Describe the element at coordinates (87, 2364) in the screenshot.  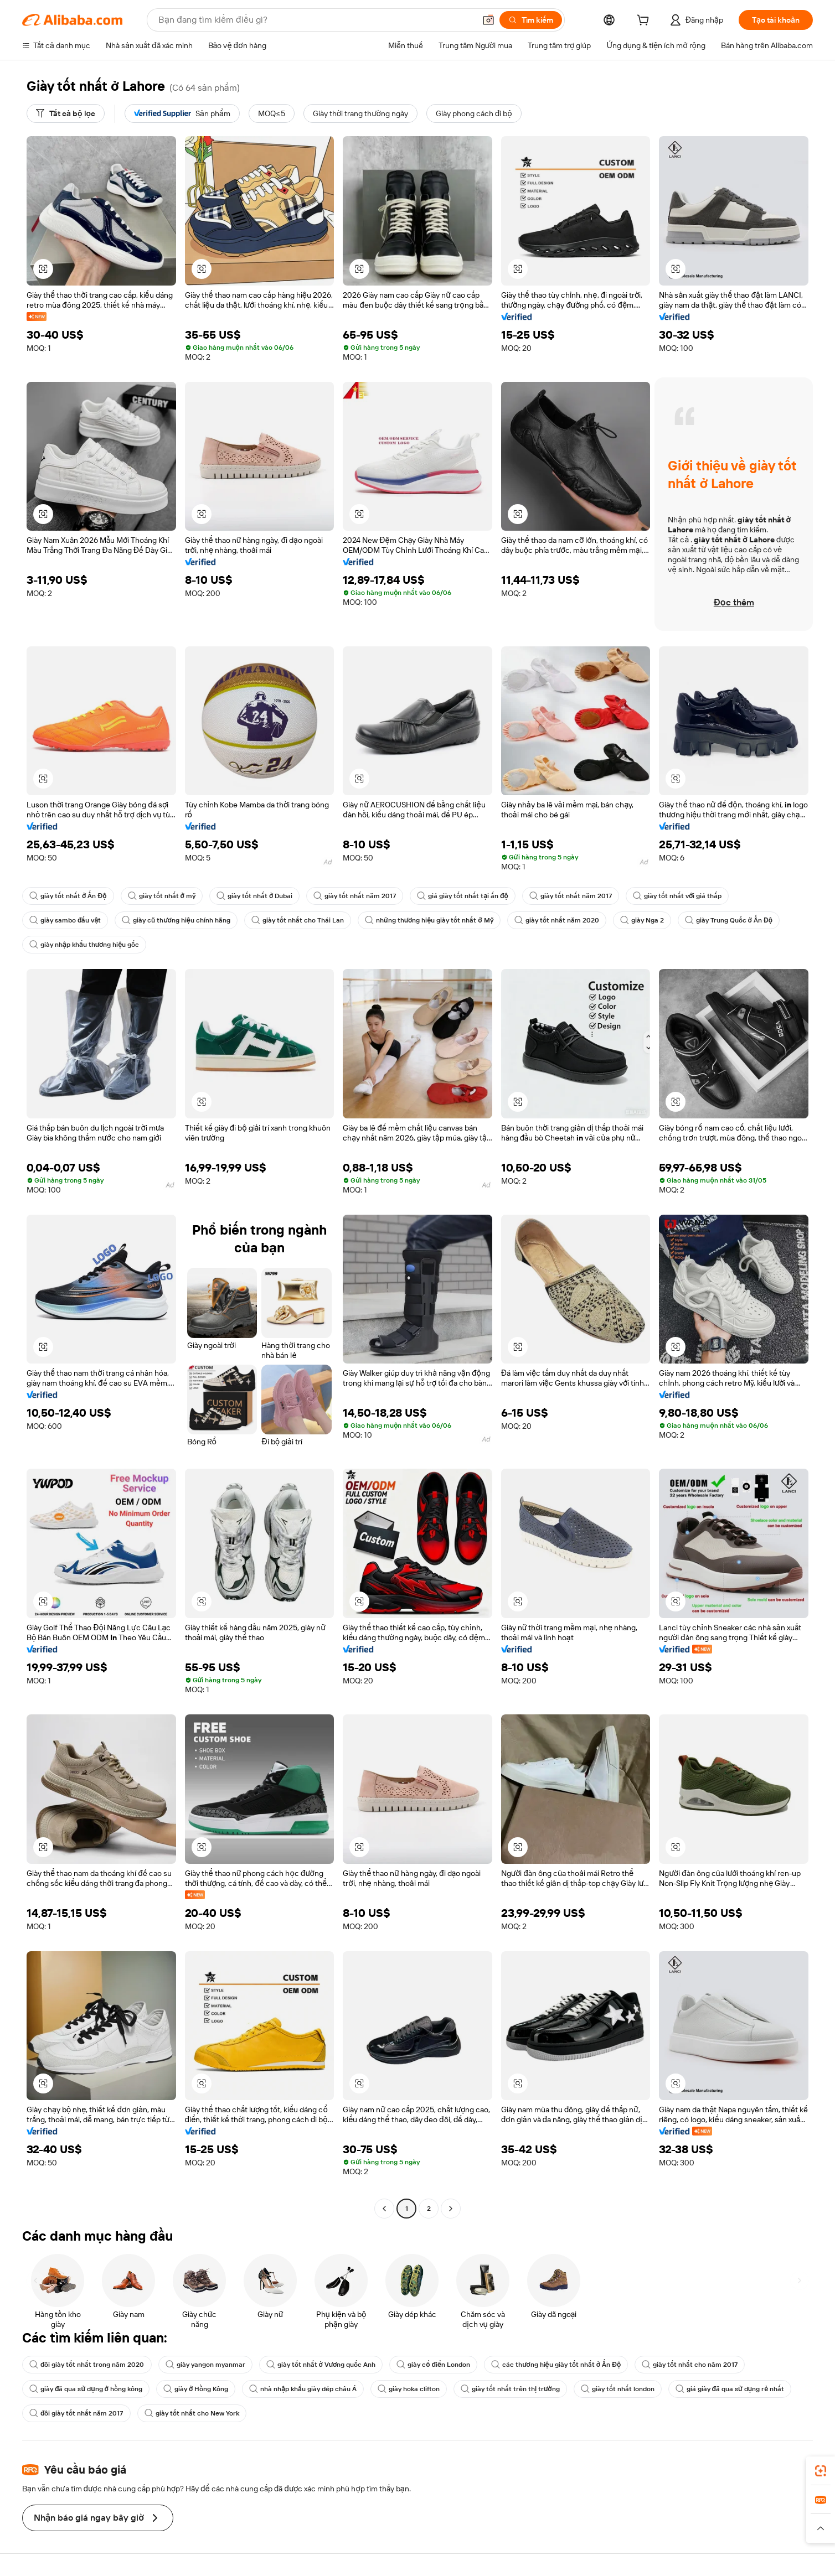
I see `đôi giày tốt nhất trong năm 2020` at that location.